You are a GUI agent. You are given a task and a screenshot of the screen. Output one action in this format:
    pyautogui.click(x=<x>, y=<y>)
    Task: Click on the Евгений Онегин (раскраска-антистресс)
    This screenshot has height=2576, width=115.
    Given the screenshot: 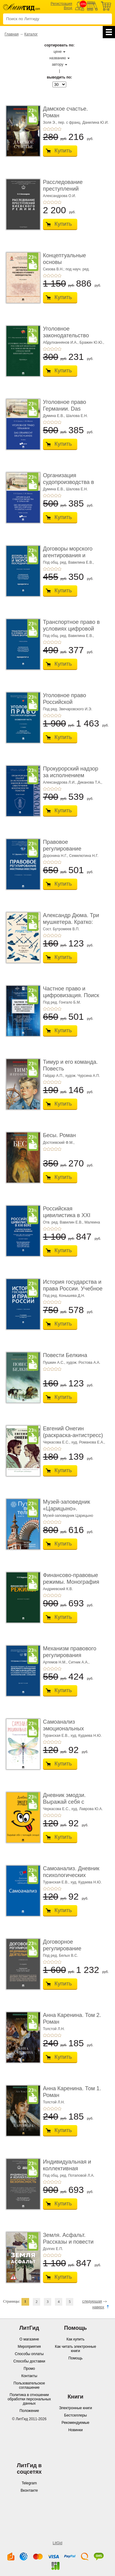 What is the action you would take?
    pyautogui.click(x=73, y=1431)
    